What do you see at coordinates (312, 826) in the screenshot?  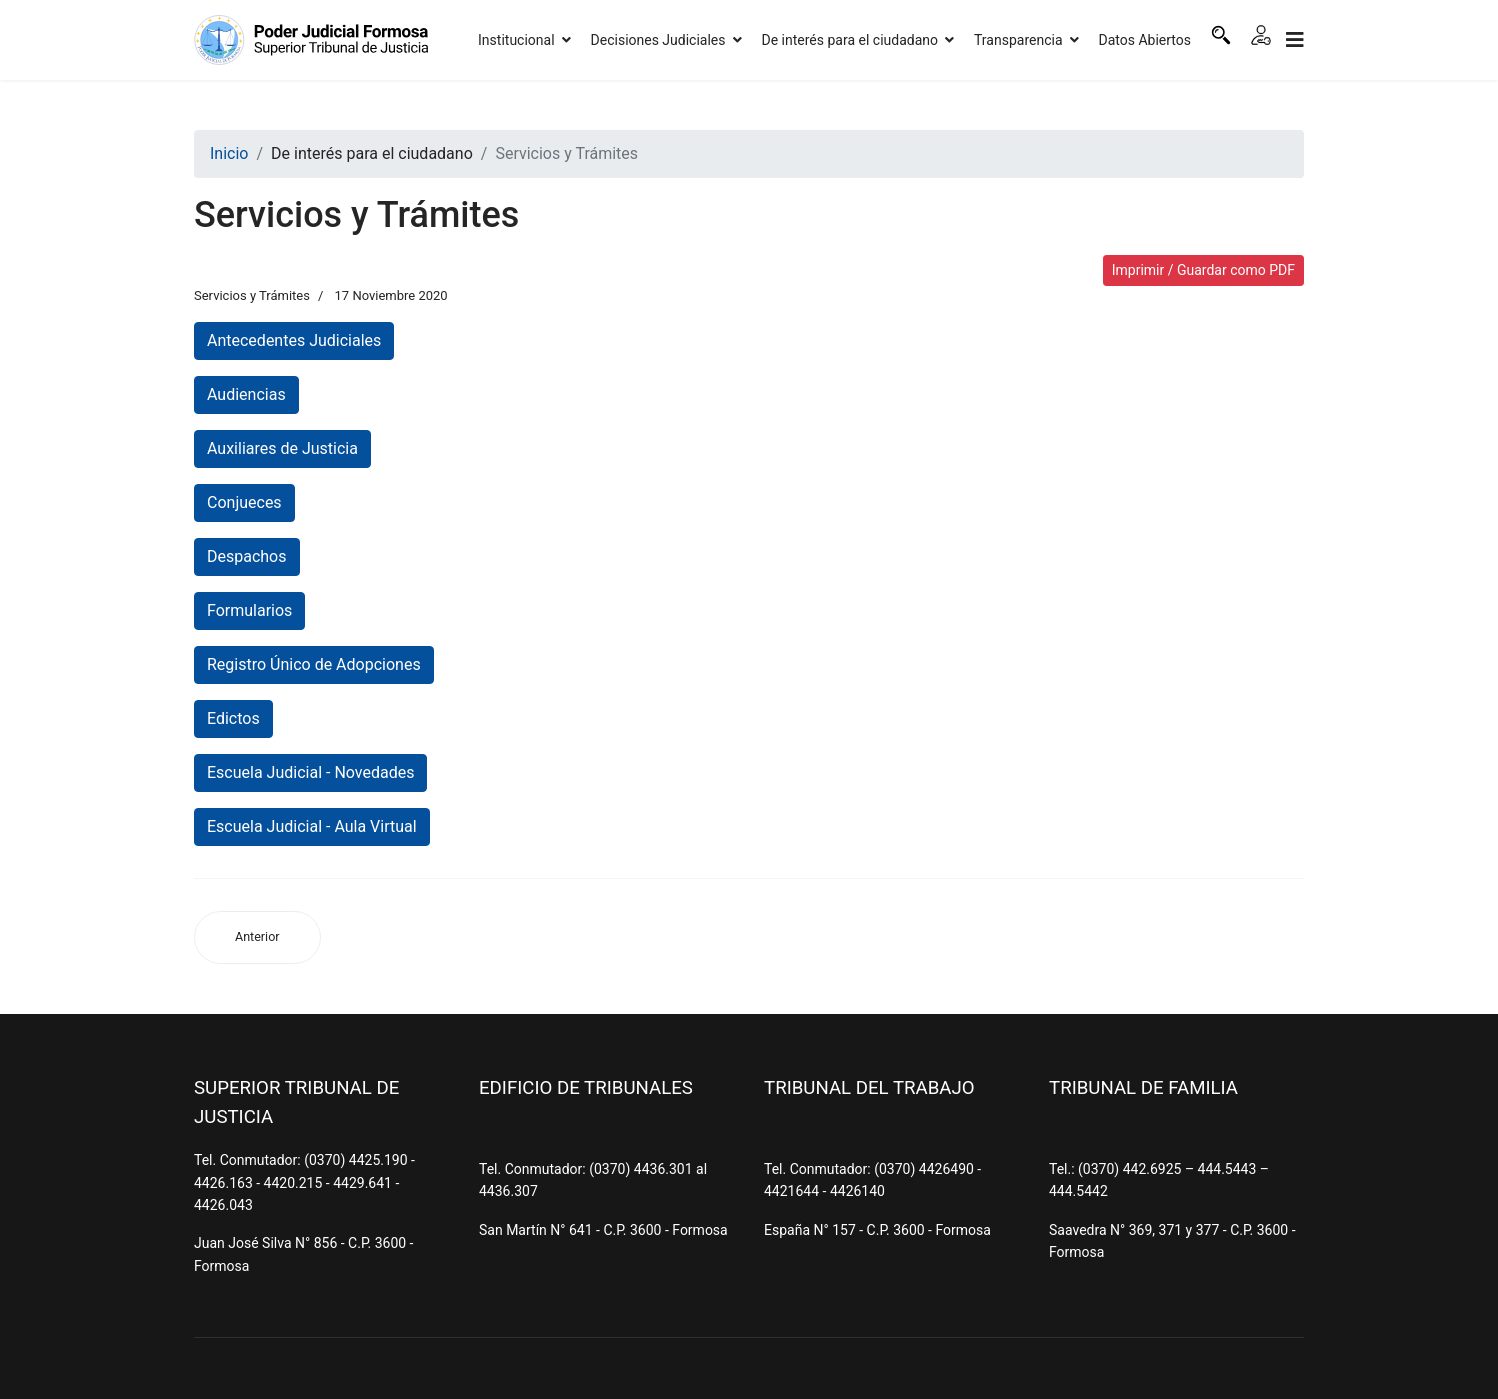 I see `Escuela Judicial - Aula Virtual` at bounding box center [312, 826].